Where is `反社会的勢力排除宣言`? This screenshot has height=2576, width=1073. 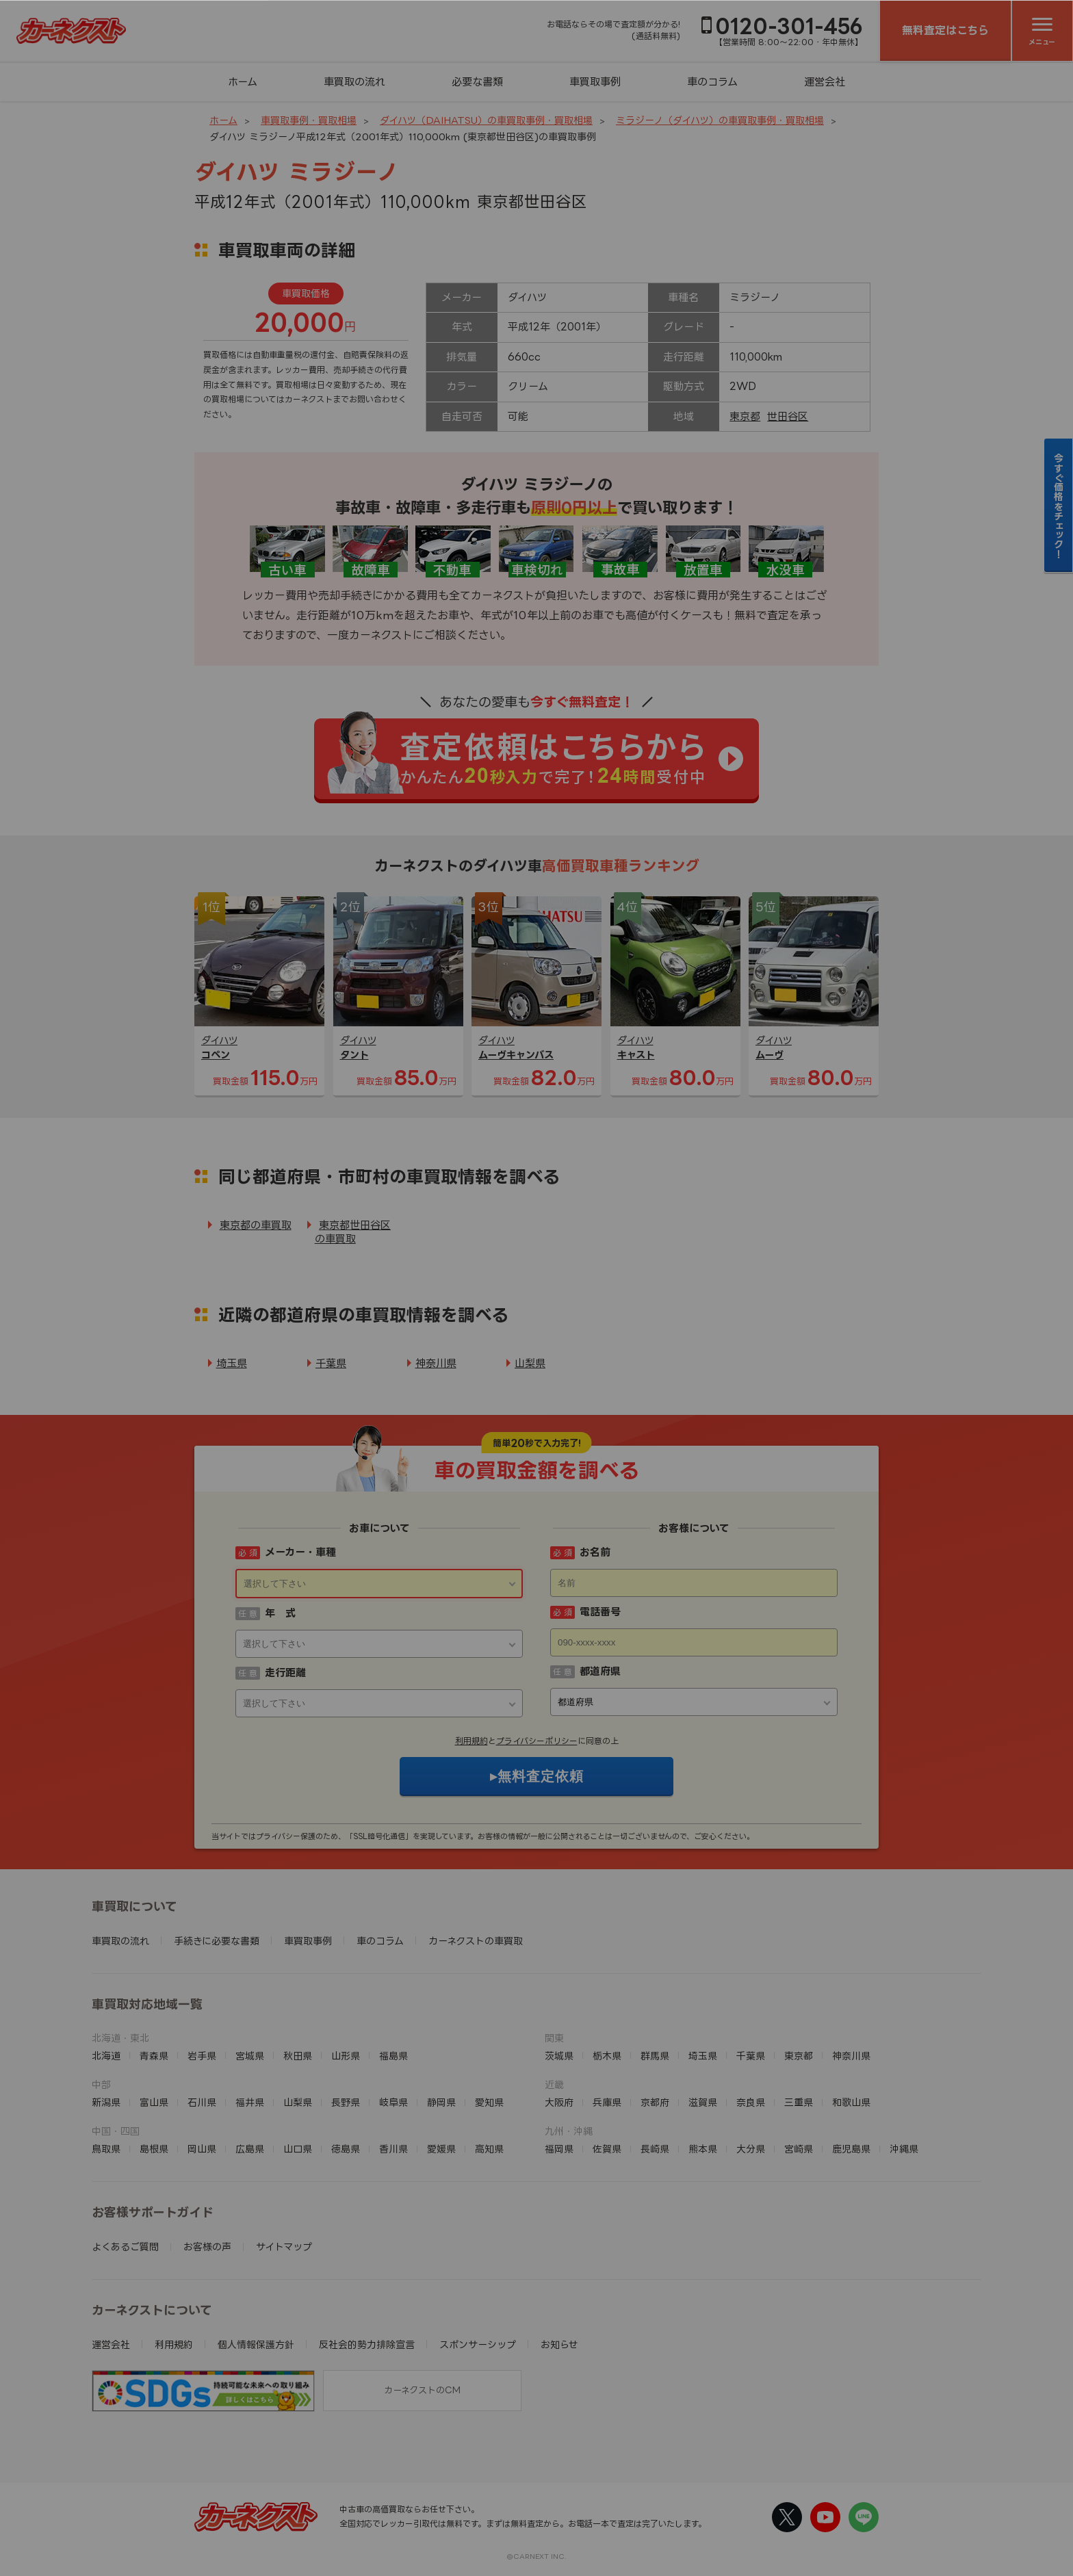
反社会的勢力排除宣言 is located at coordinates (367, 2344).